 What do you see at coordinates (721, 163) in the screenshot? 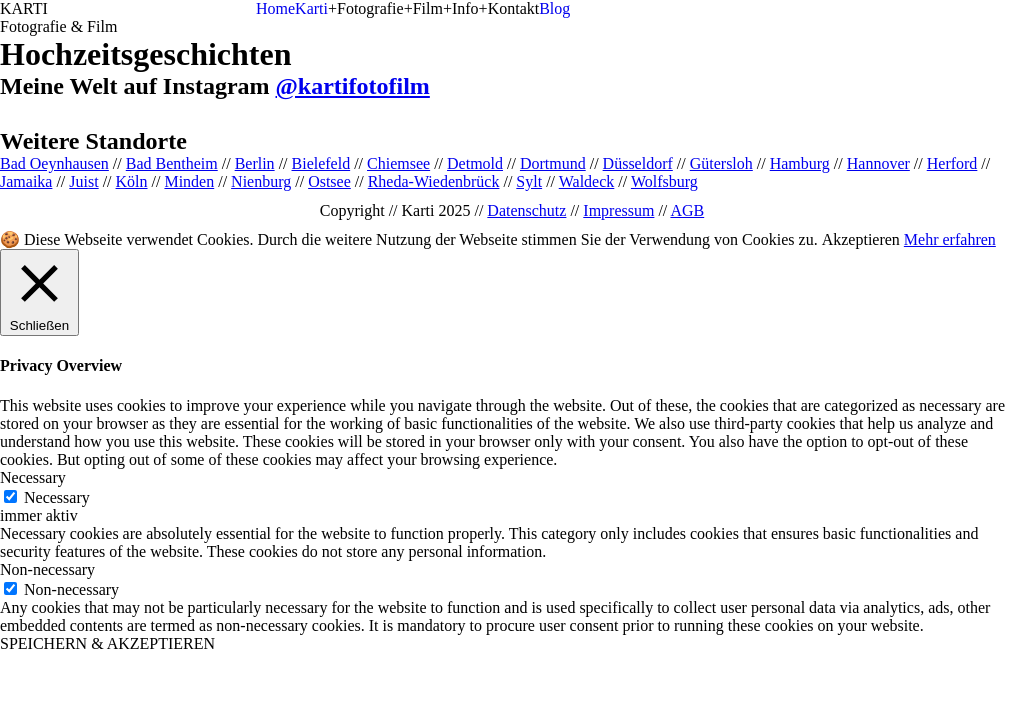
I see `Gütersloh` at bounding box center [721, 163].